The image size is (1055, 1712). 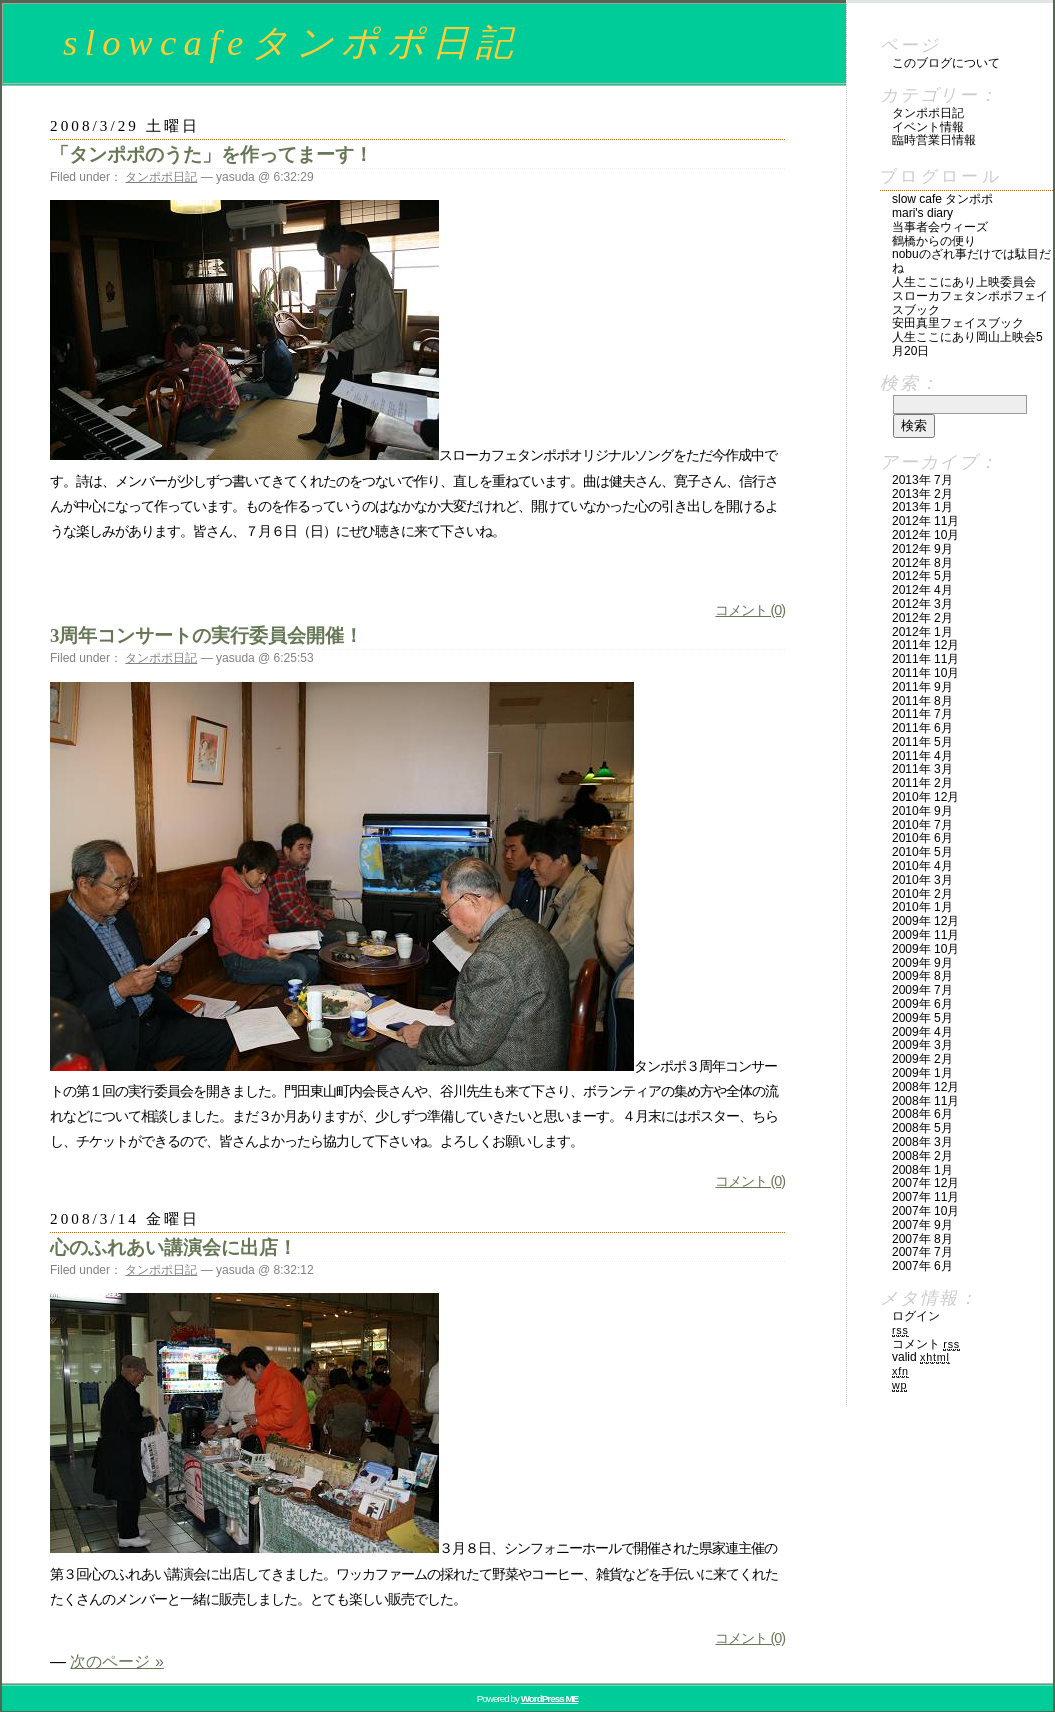 What do you see at coordinates (922, 825) in the screenshot?
I see `2010年 7月` at bounding box center [922, 825].